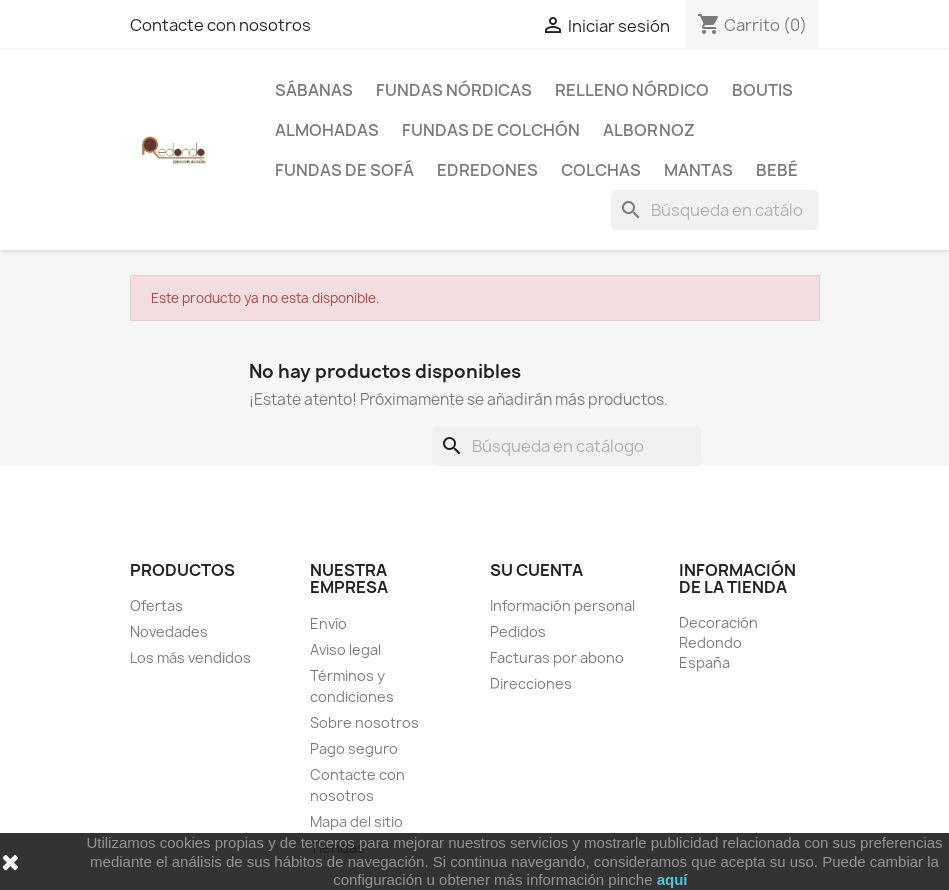 This screenshot has height=890, width=949. I want to click on Edredones, so click(487, 170).